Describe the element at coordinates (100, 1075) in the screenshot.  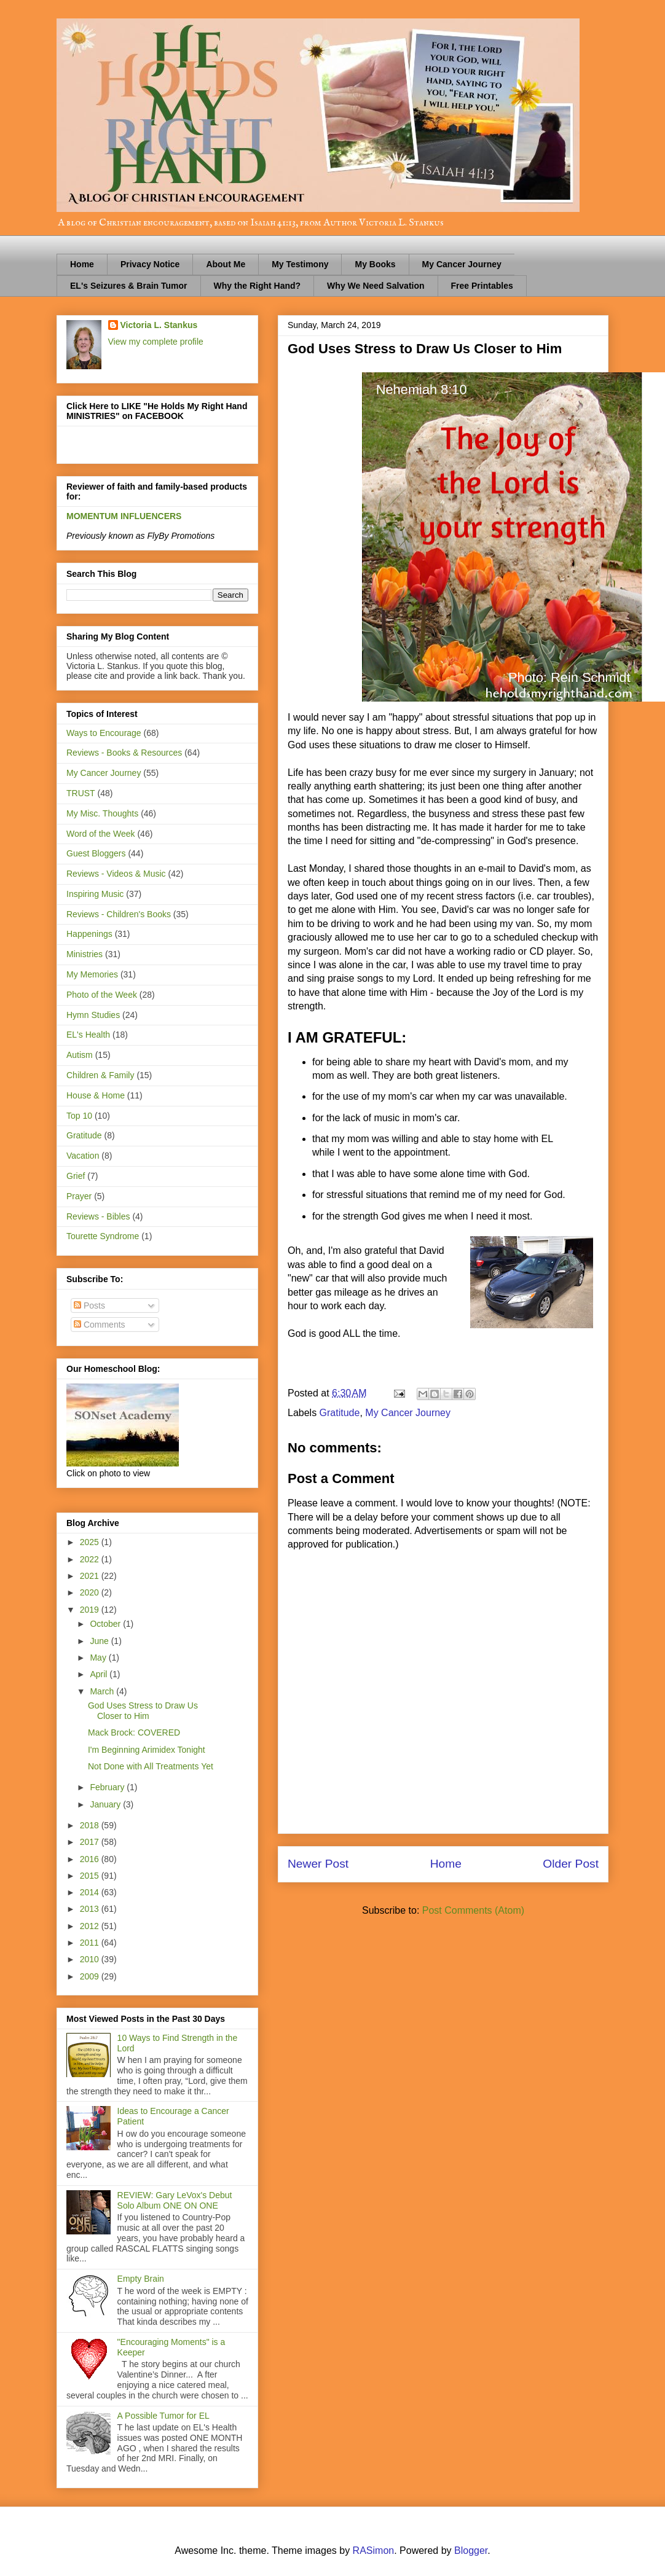
I see `Children & Family` at that location.